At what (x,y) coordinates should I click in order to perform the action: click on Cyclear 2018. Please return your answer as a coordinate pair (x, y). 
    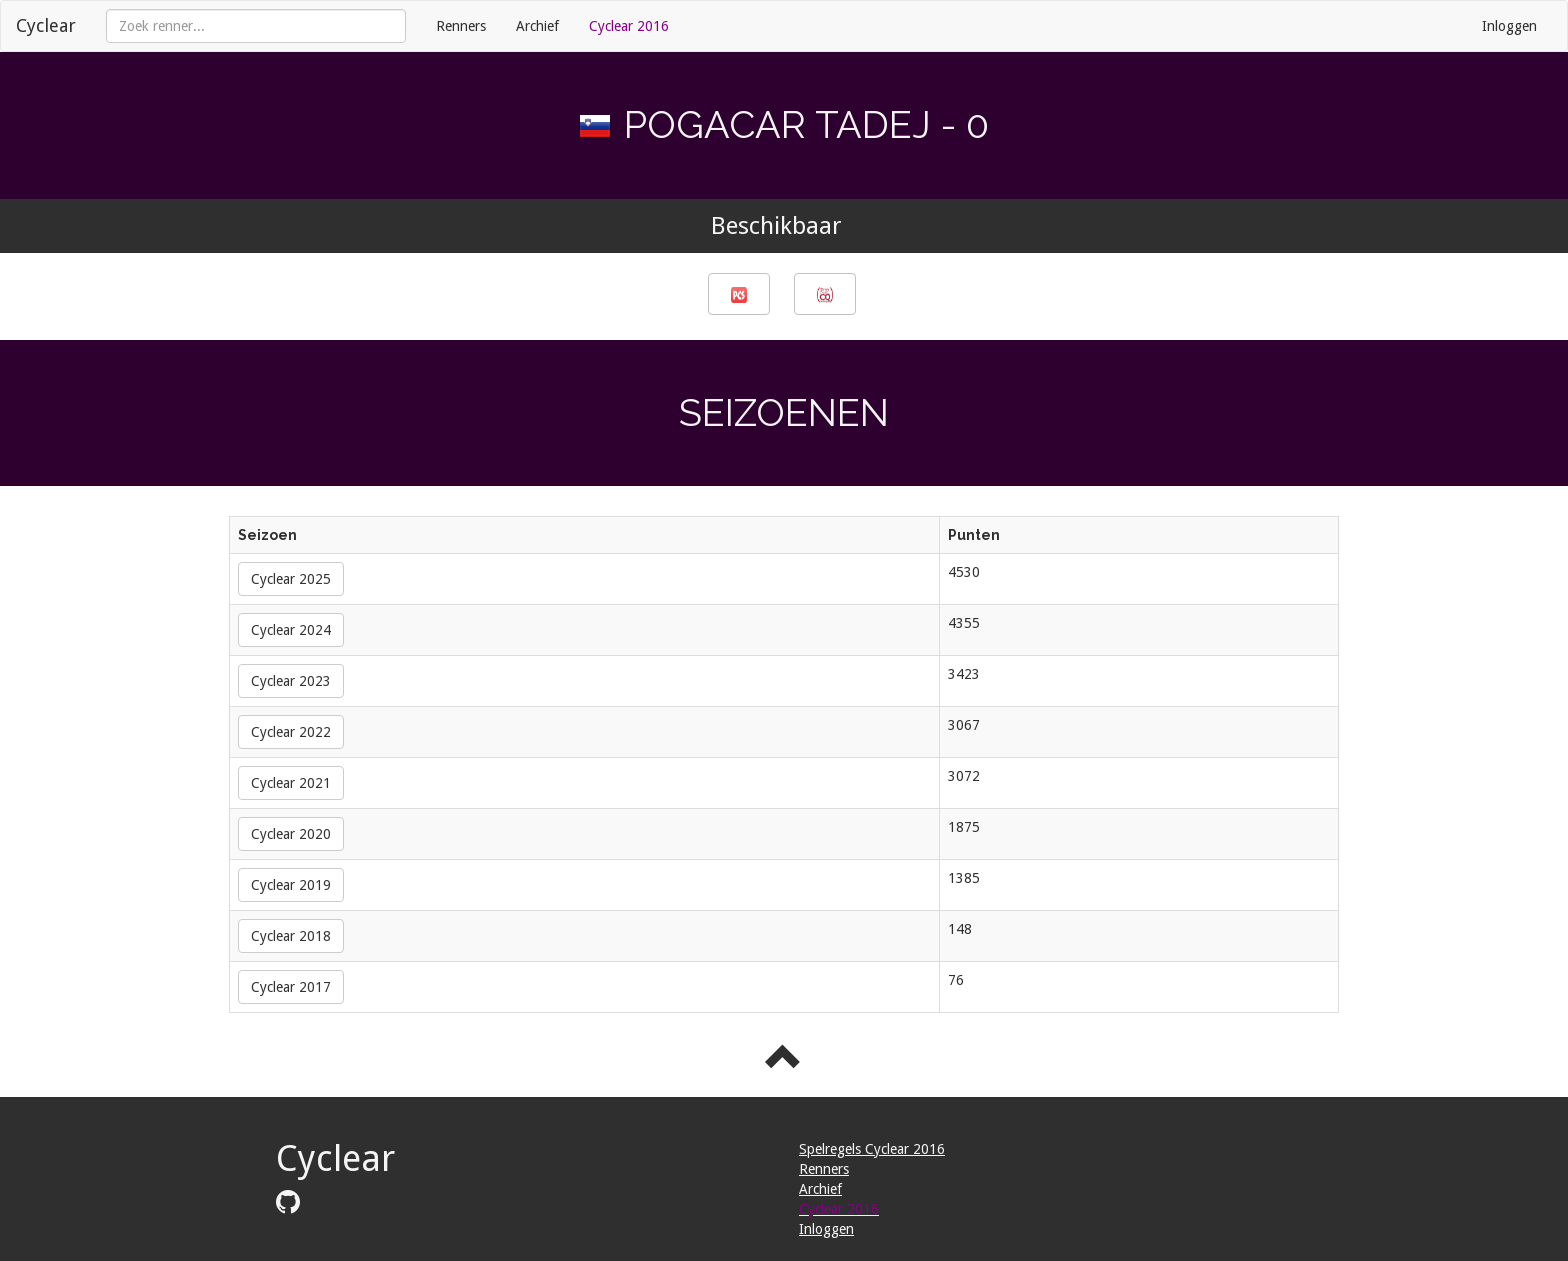
    Looking at the image, I should click on (291, 936).